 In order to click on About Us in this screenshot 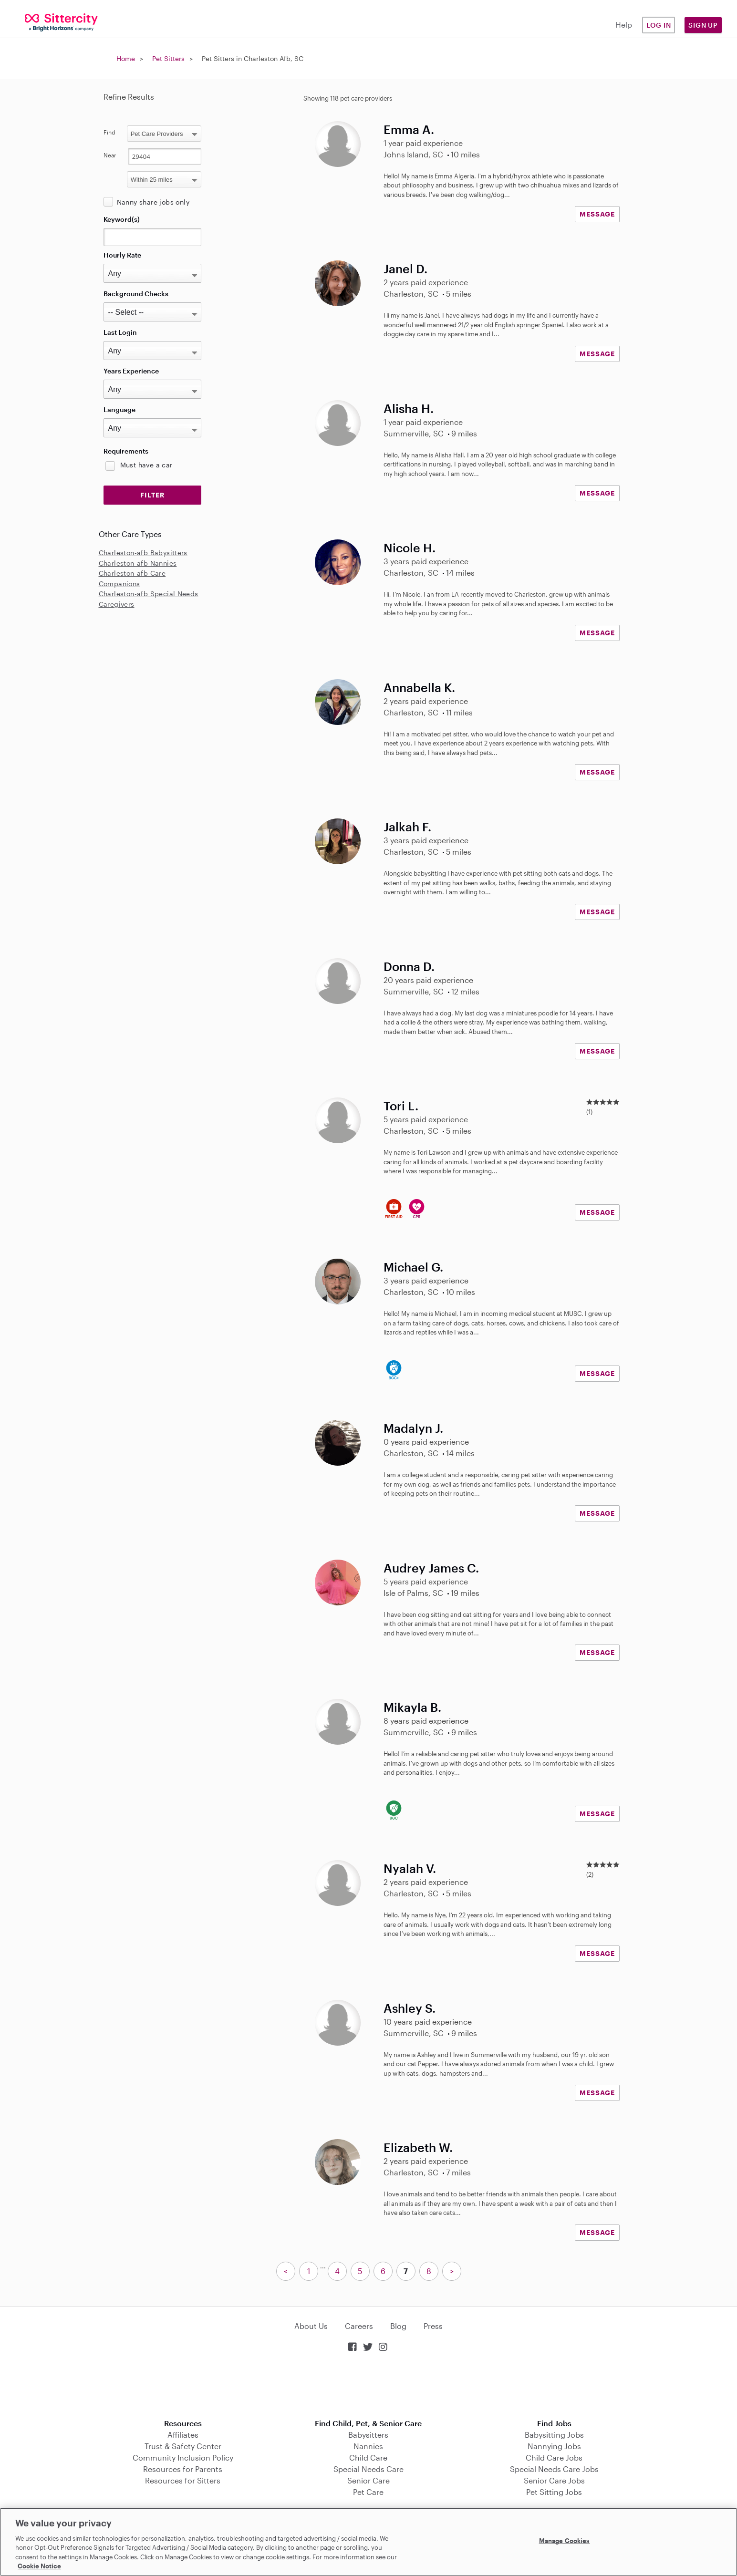, I will do `click(311, 2325)`.